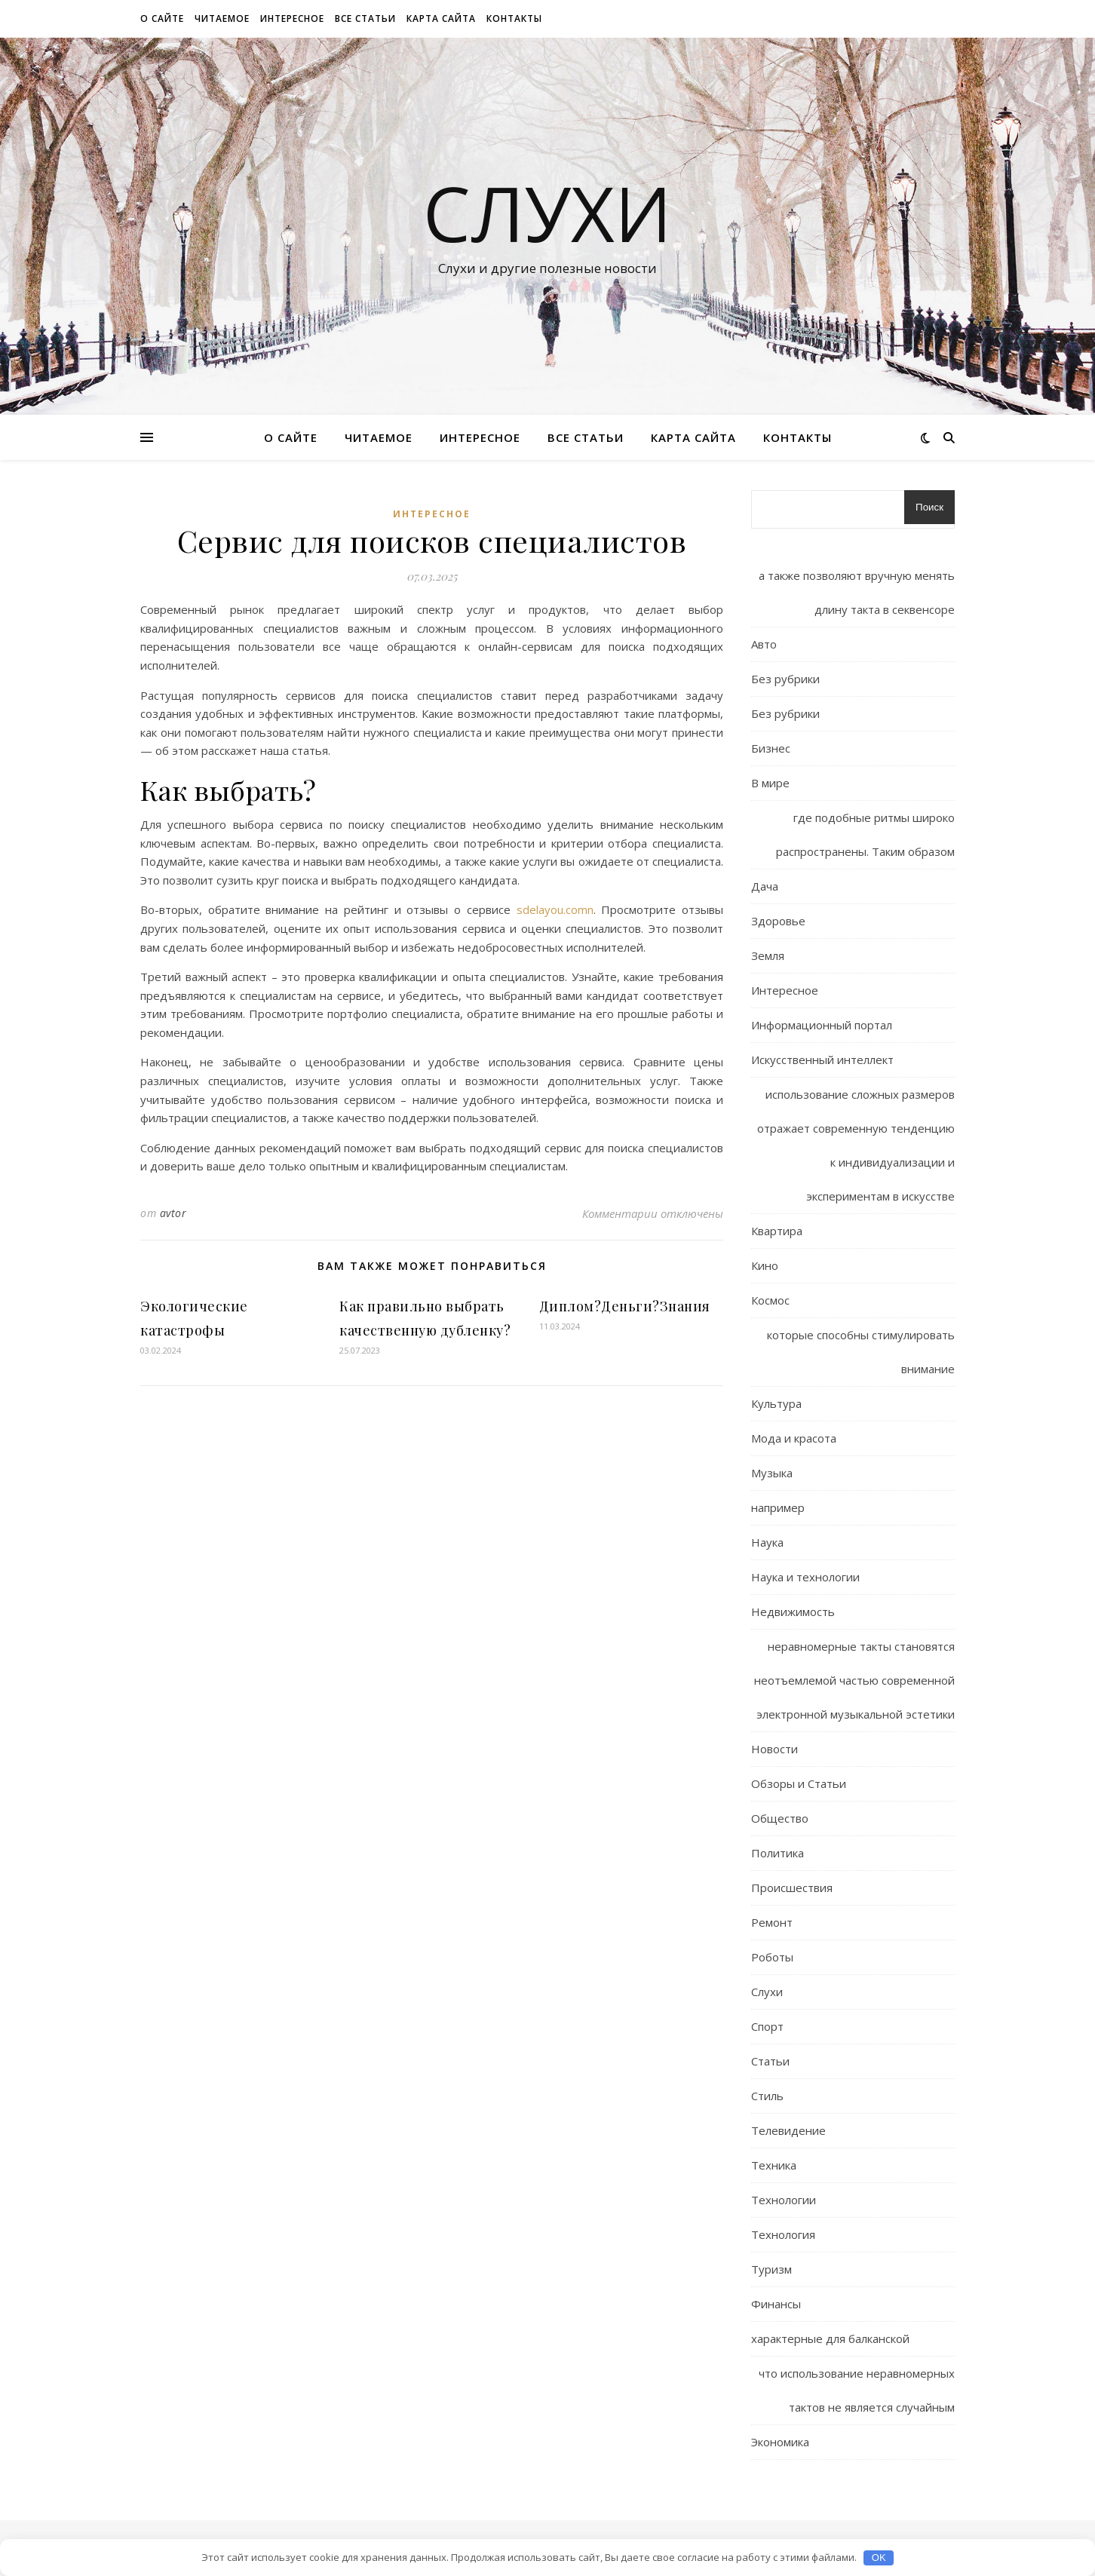 The image size is (1095, 2576). Describe the element at coordinates (774, 1748) in the screenshot. I see `Новости` at that location.